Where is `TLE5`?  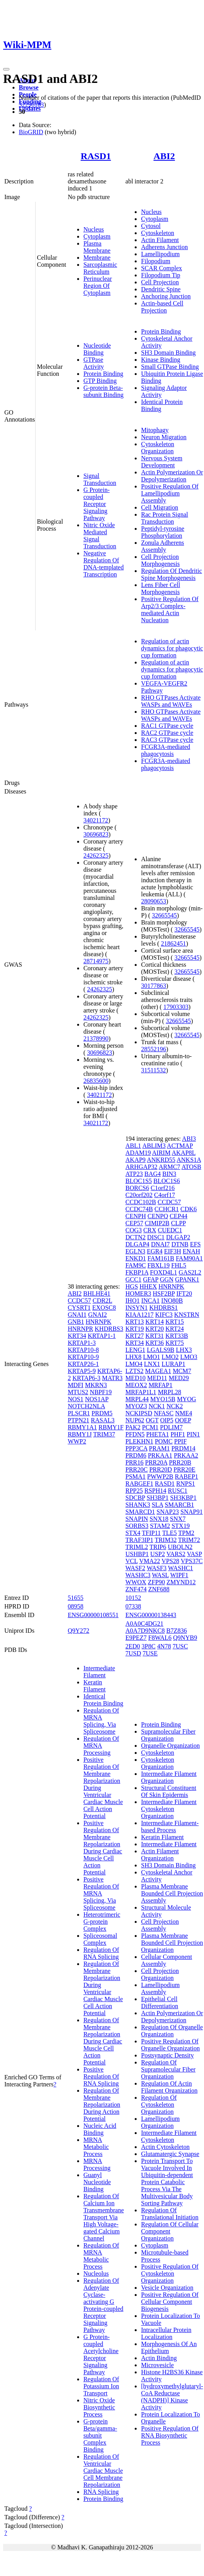 TLE5 is located at coordinates (169, 1532).